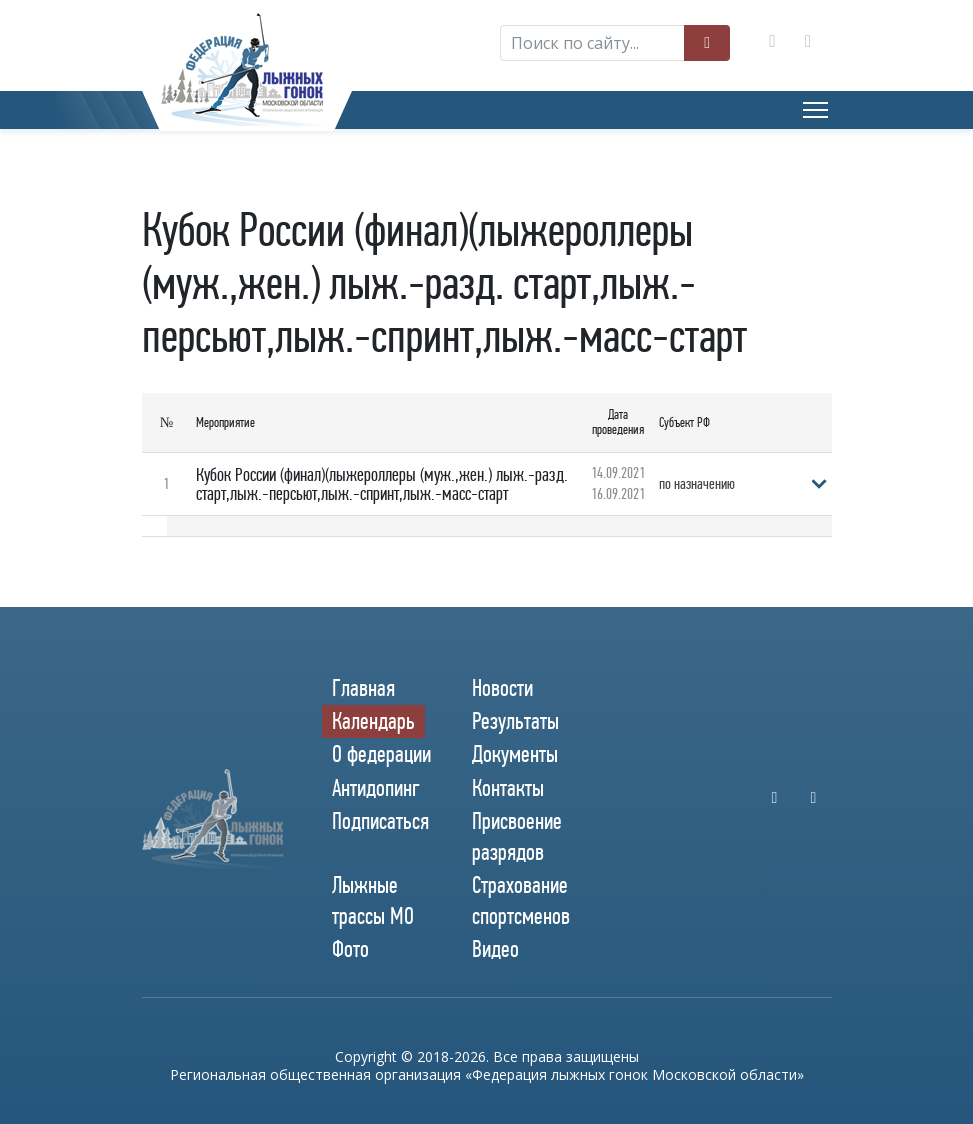 The image size is (973, 1124). Describe the element at coordinates (517, 836) in the screenshot. I see `Присвоение разрядов` at that location.